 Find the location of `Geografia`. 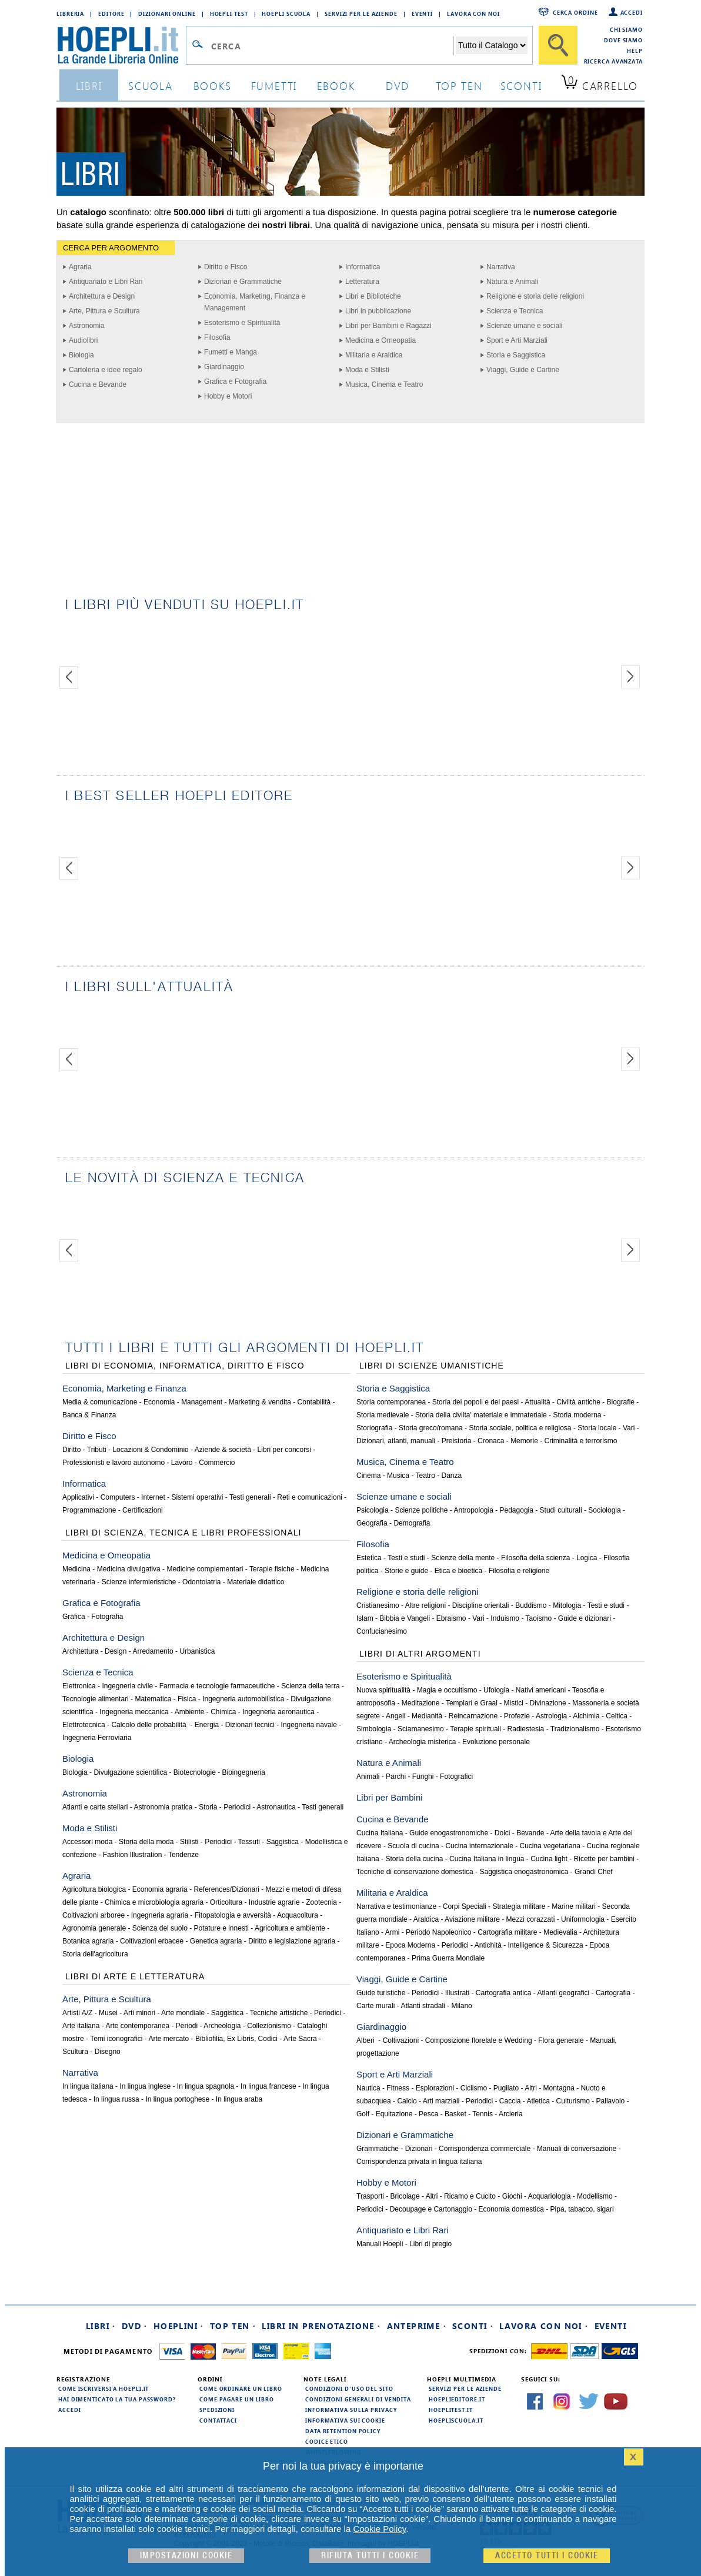

Geografia is located at coordinates (372, 1523).